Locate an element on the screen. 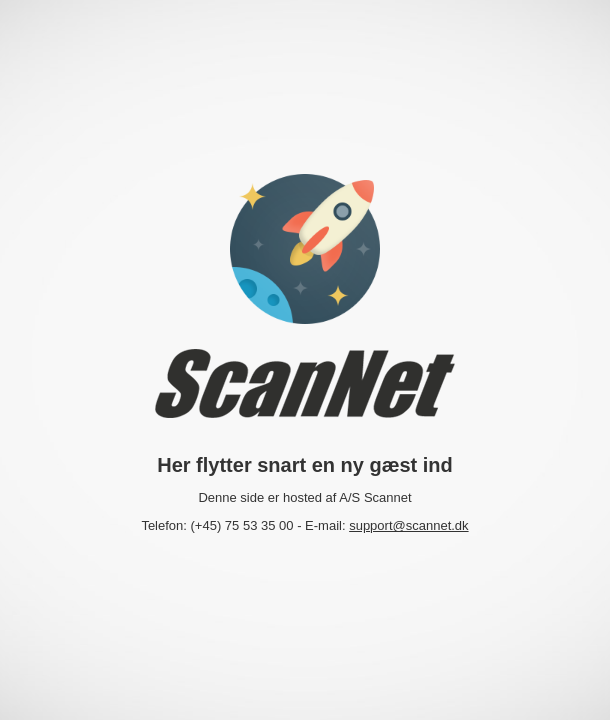 The width and height of the screenshot is (610, 720). support@scannet.dk is located at coordinates (408, 525).